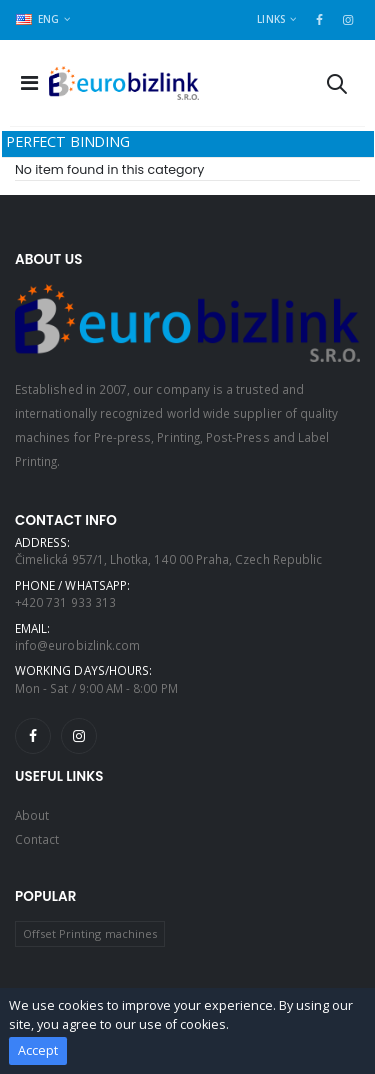 This screenshot has width=375, height=1074. Describe the element at coordinates (32, 815) in the screenshot. I see `About` at that location.